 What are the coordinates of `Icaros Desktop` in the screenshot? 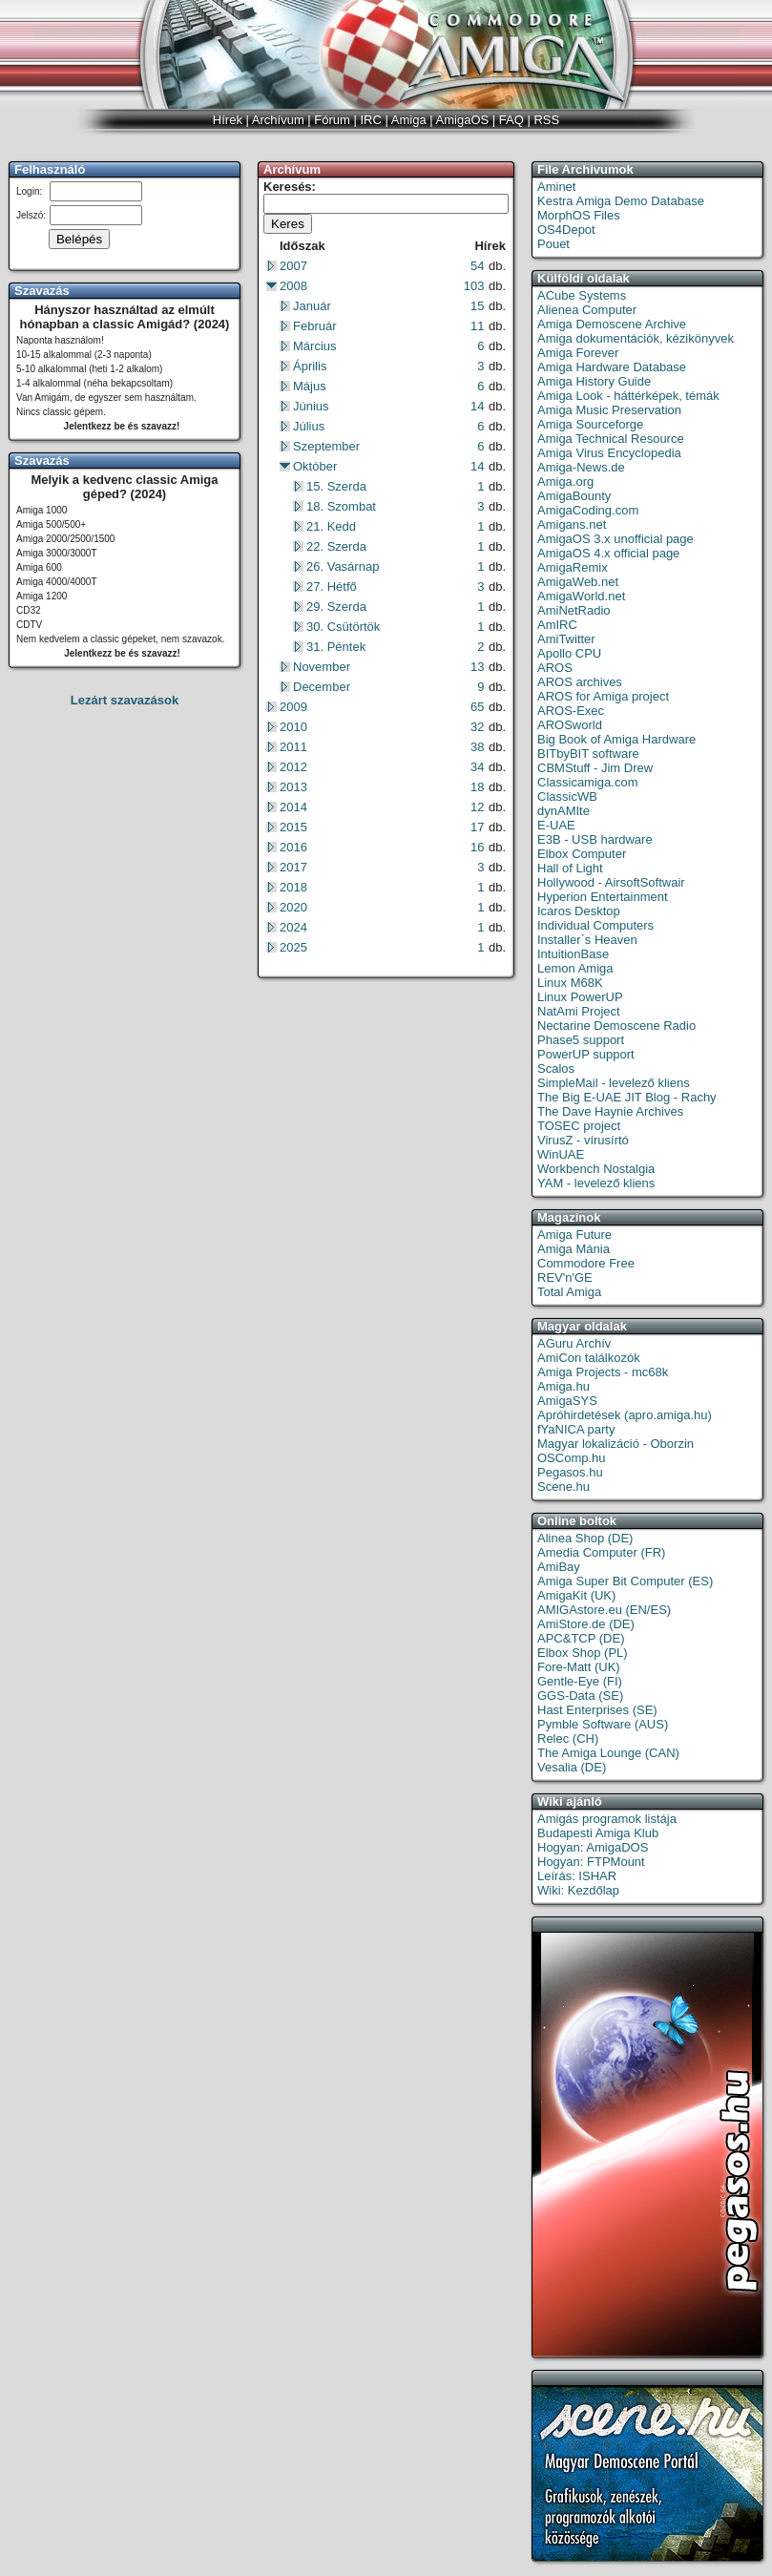 It's located at (578, 911).